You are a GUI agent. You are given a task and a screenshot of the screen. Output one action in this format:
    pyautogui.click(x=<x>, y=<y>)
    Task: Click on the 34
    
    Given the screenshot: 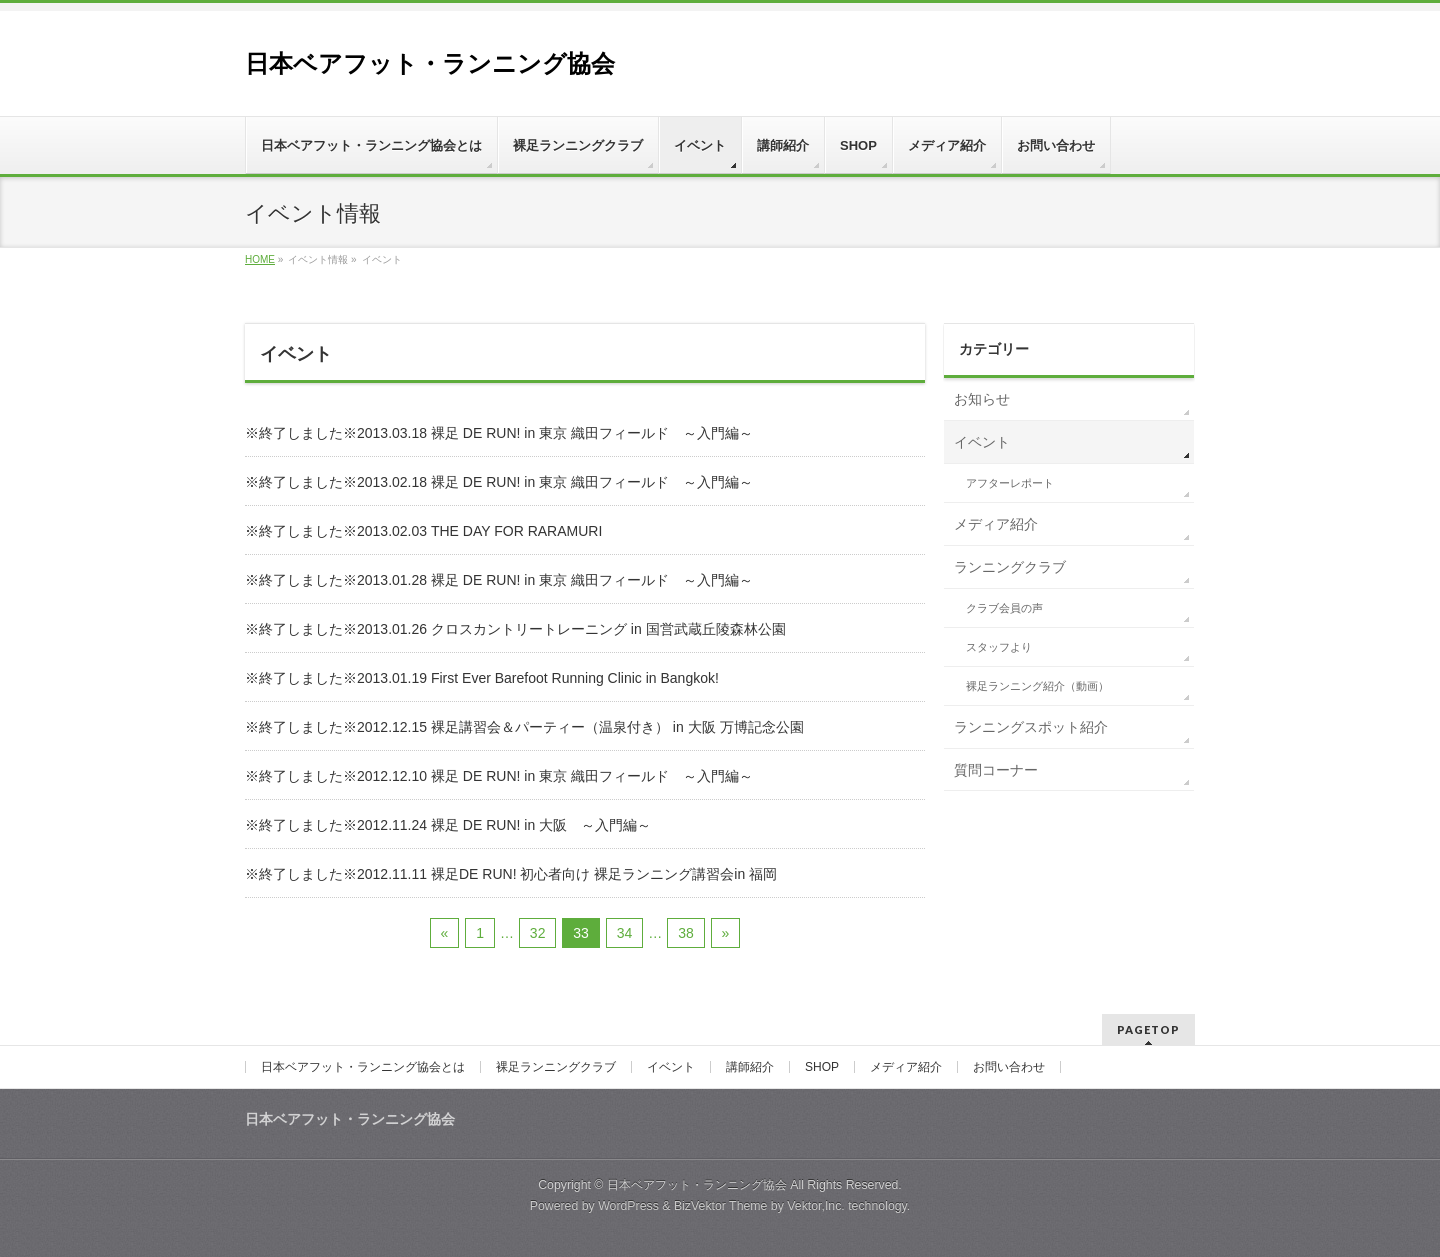 What is the action you would take?
    pyautogui.click(x=625, y=933)
    